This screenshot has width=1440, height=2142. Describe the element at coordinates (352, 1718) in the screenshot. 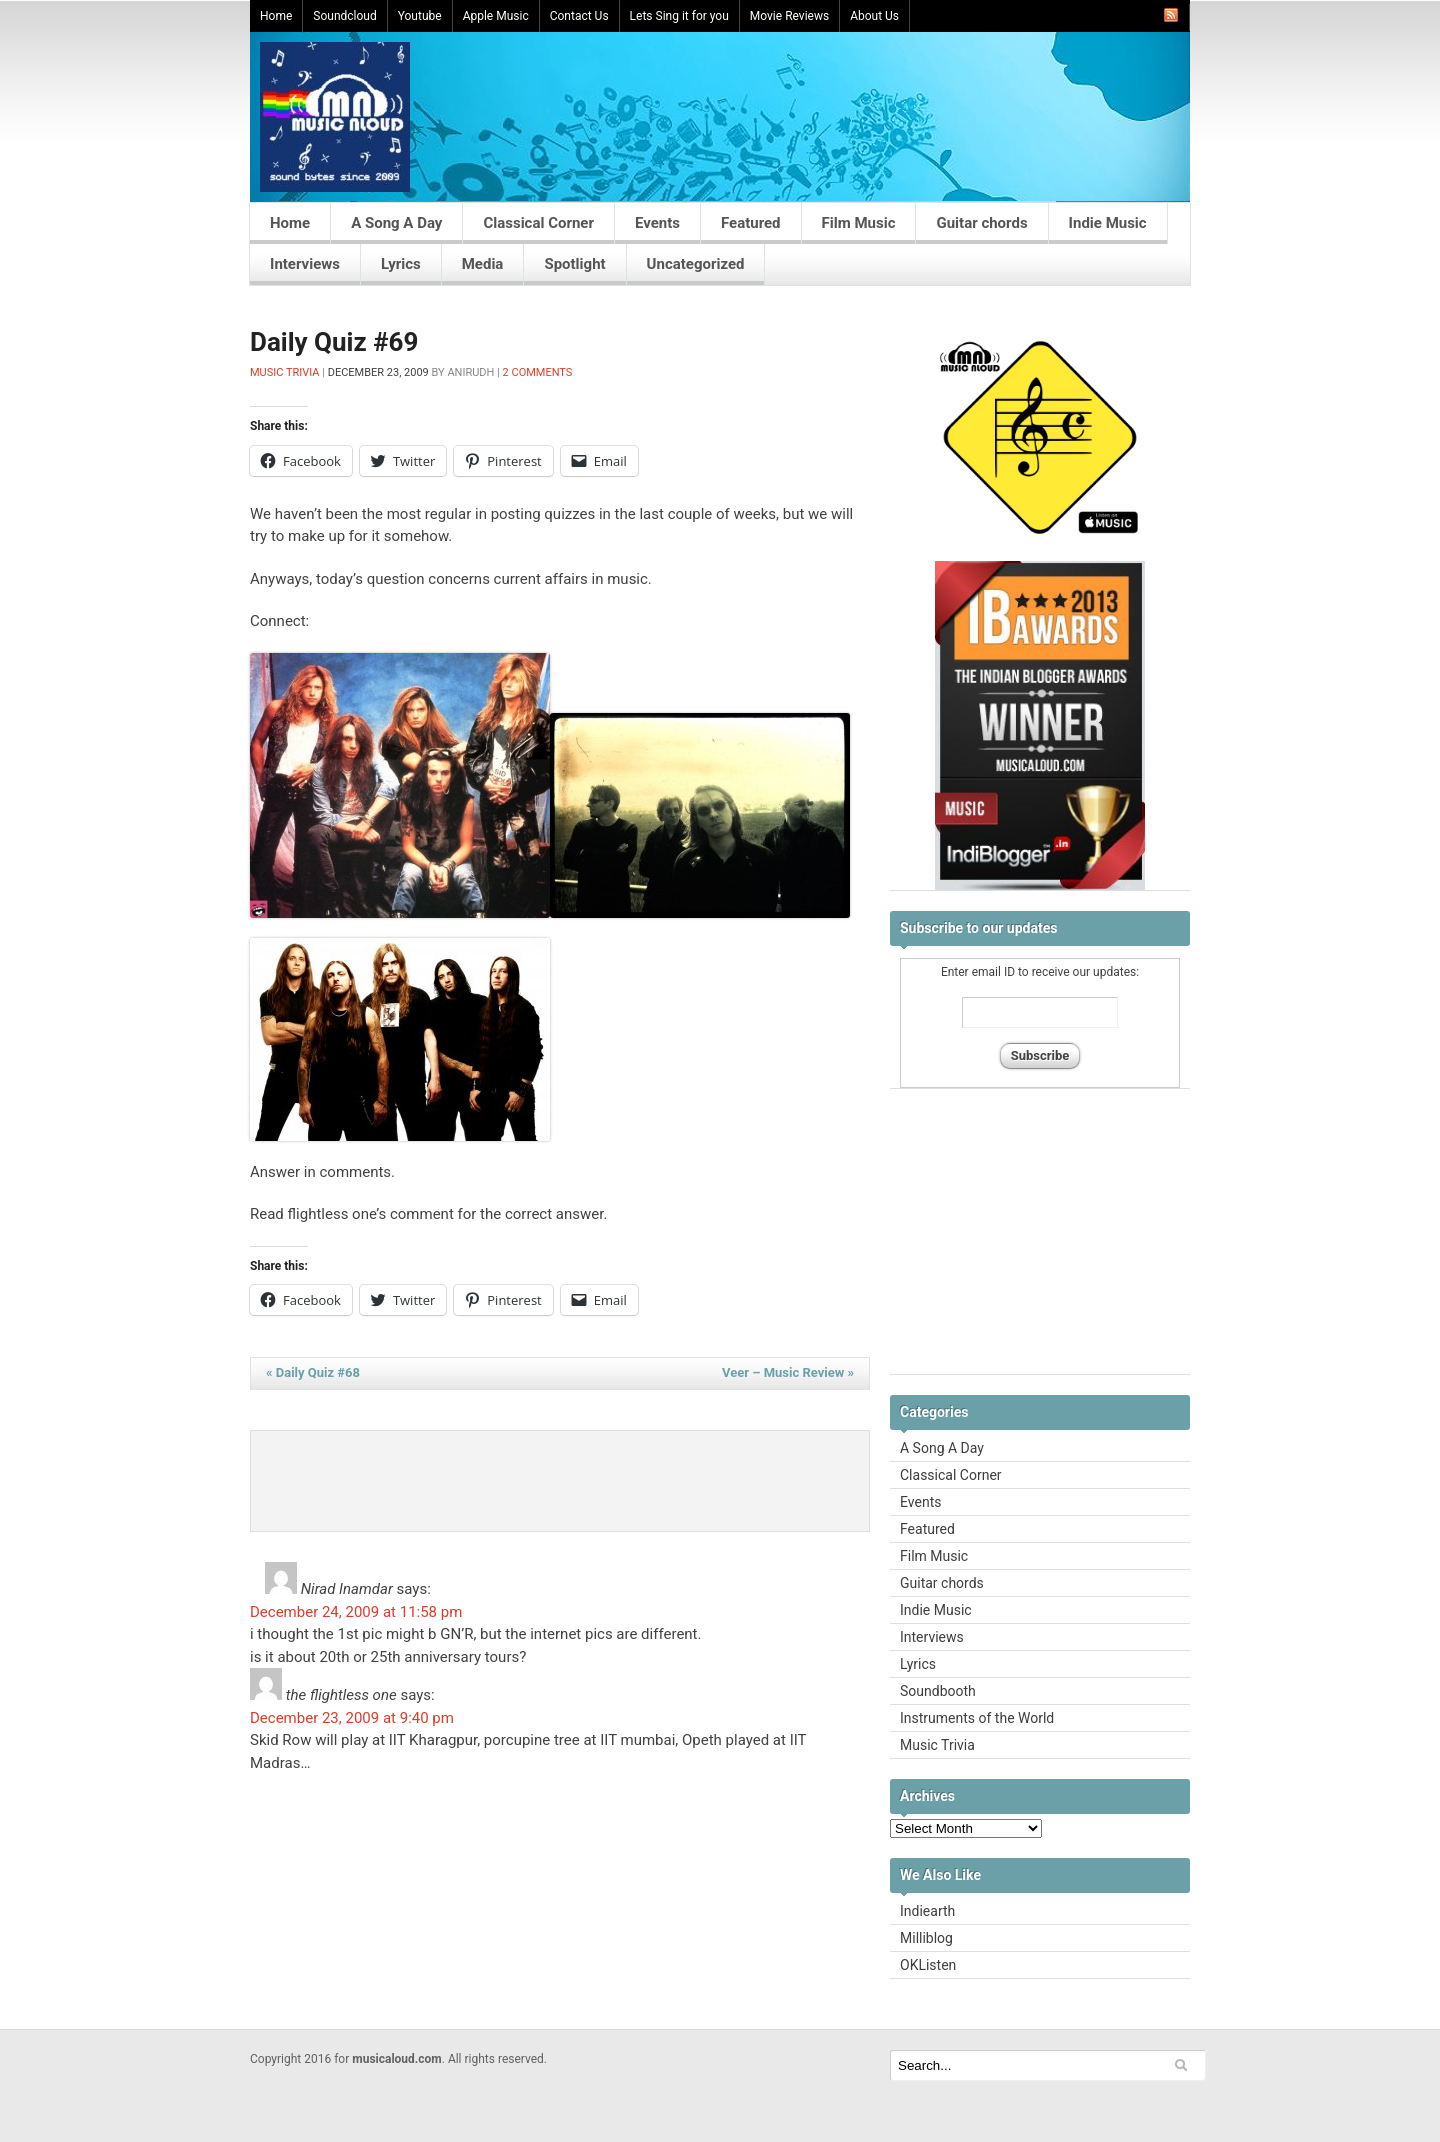

I see `December 23, 2009 at 9:40 pm` at that location.